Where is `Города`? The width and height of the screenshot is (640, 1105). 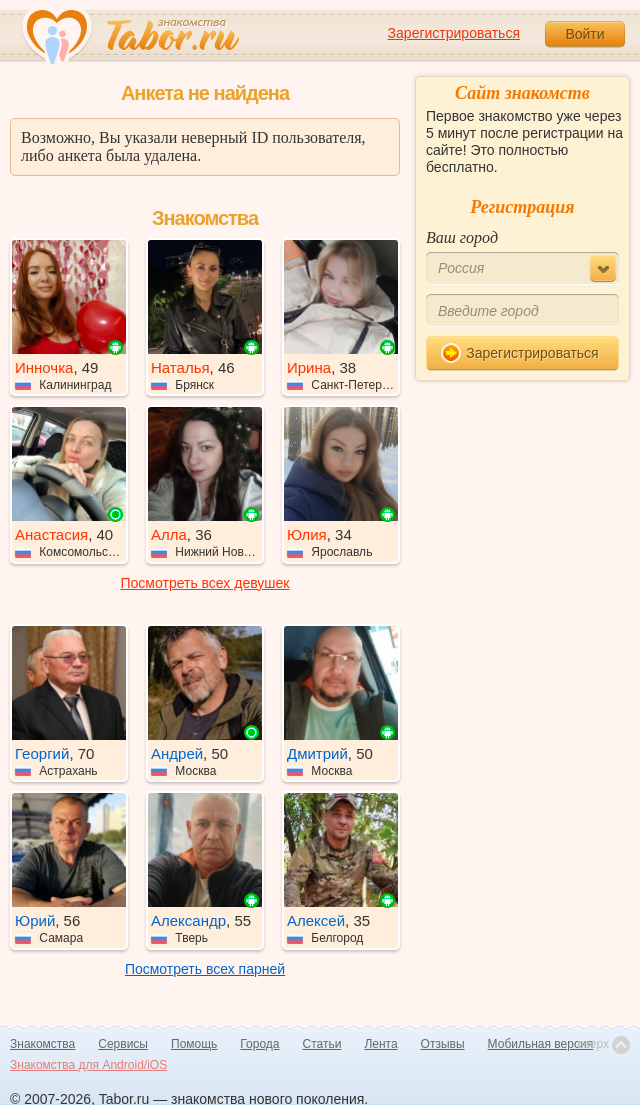
Города is located at coordinates (259, 1044).